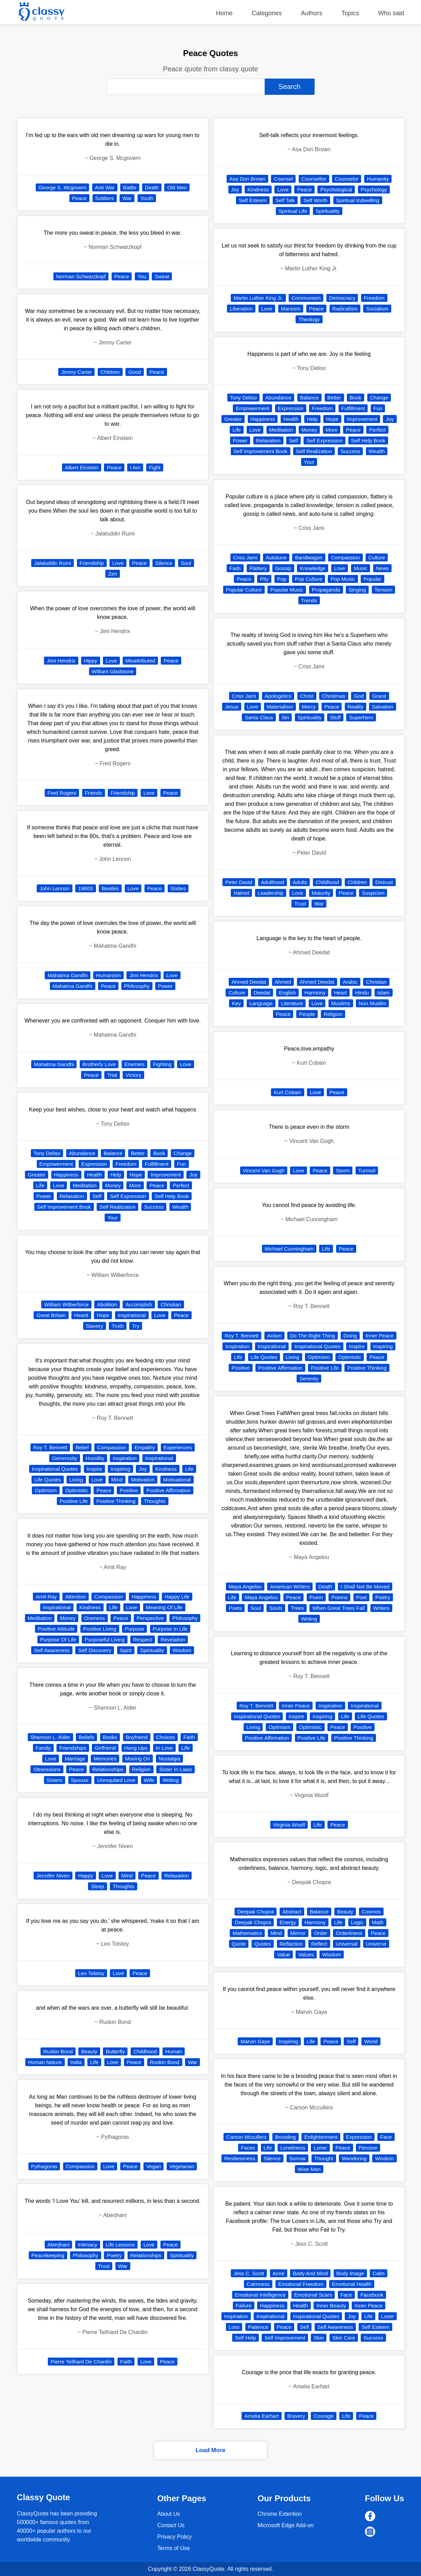  I want to click on Positive Life, so click(74, 1501).